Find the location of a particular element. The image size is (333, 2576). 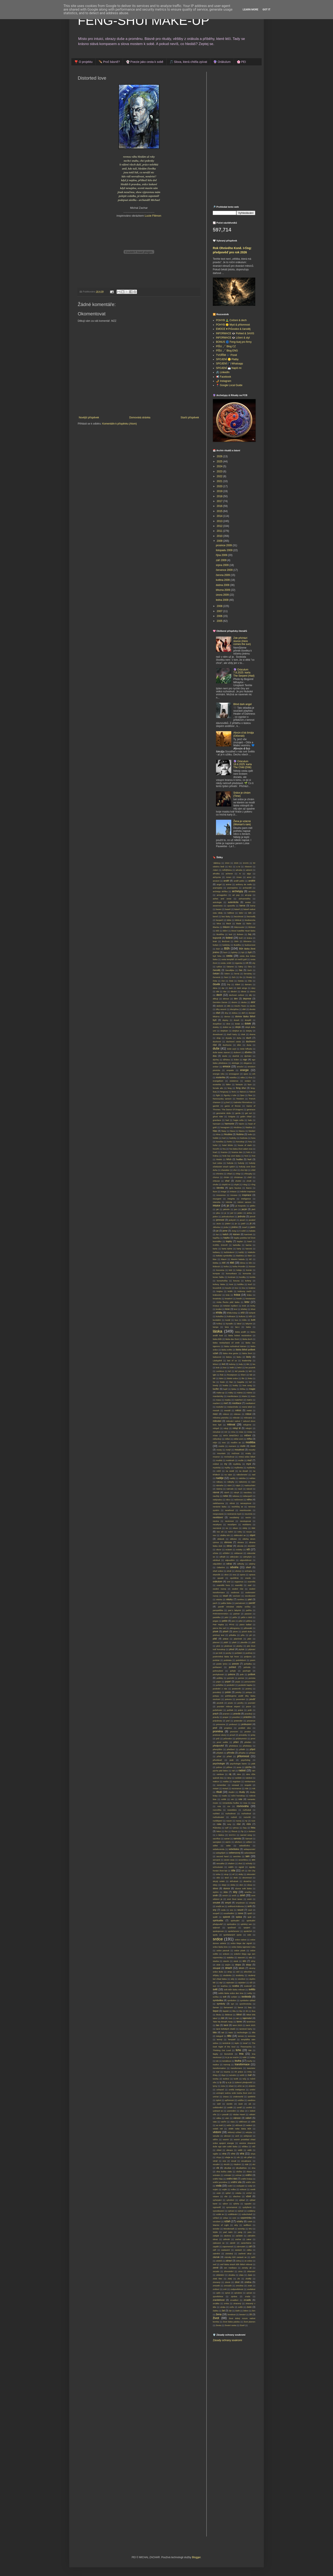

stanovit is located at coordinates (241, 1957).